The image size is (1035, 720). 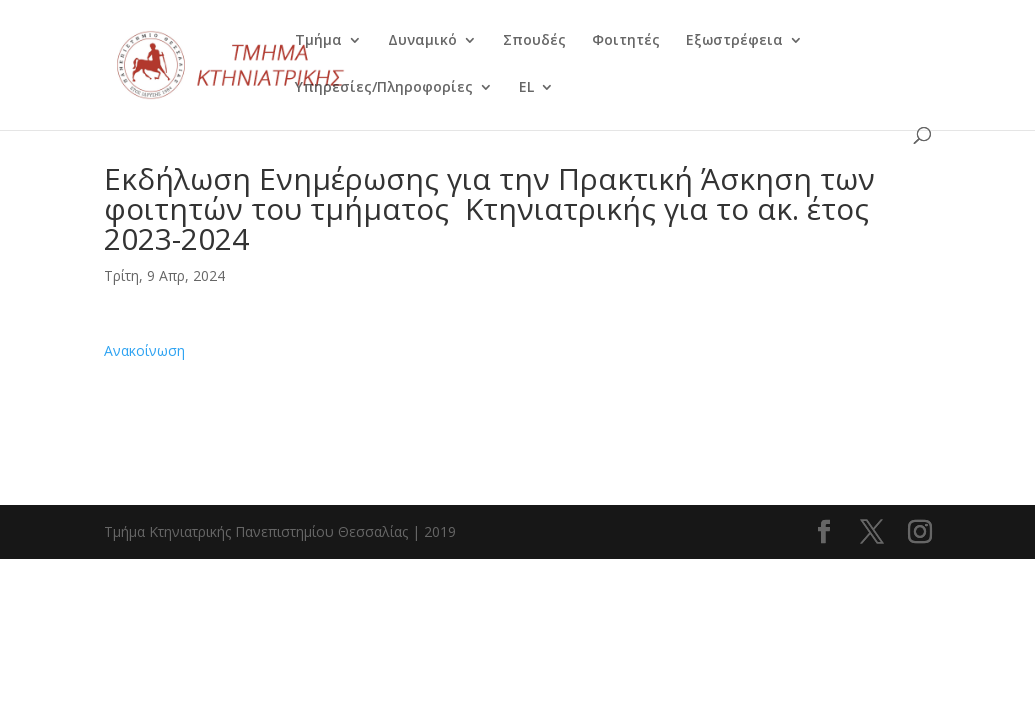 What do you see at coordinates (534, 41) in the screenshot?
I see `Σπουδές` at bounding box center [534, 41].